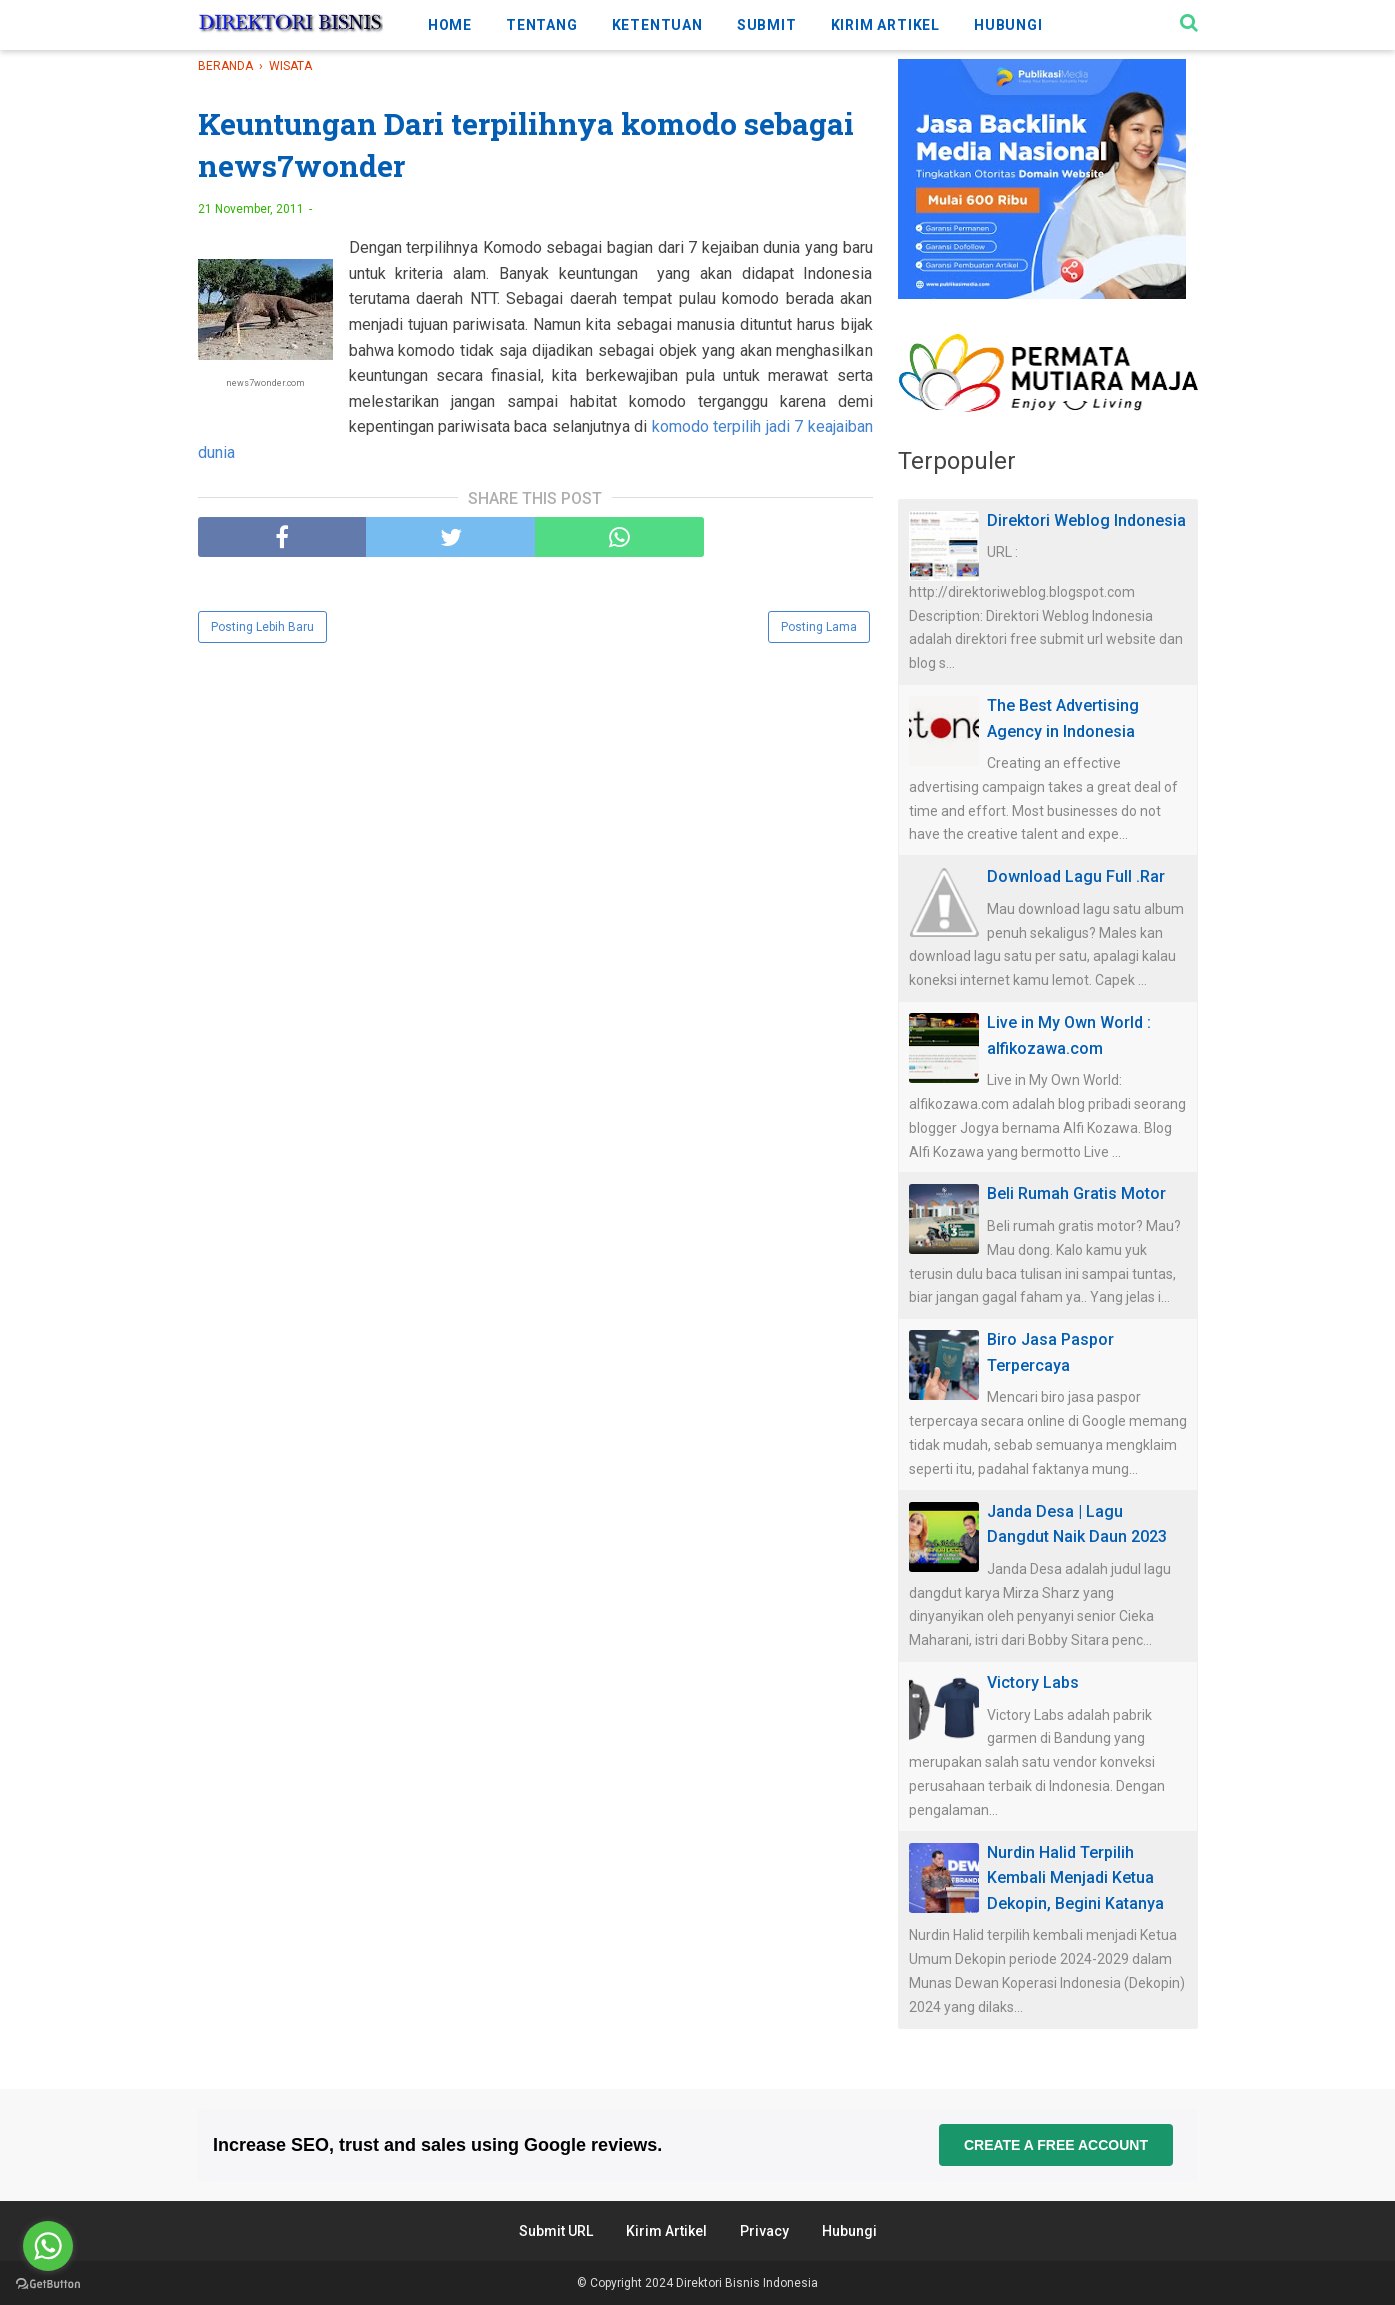 The image size is (1395, 2305). Describe the element at coordinates (747, 2283) in the screenshot. I see `Direktori Bisnis Indonesia` at that location.